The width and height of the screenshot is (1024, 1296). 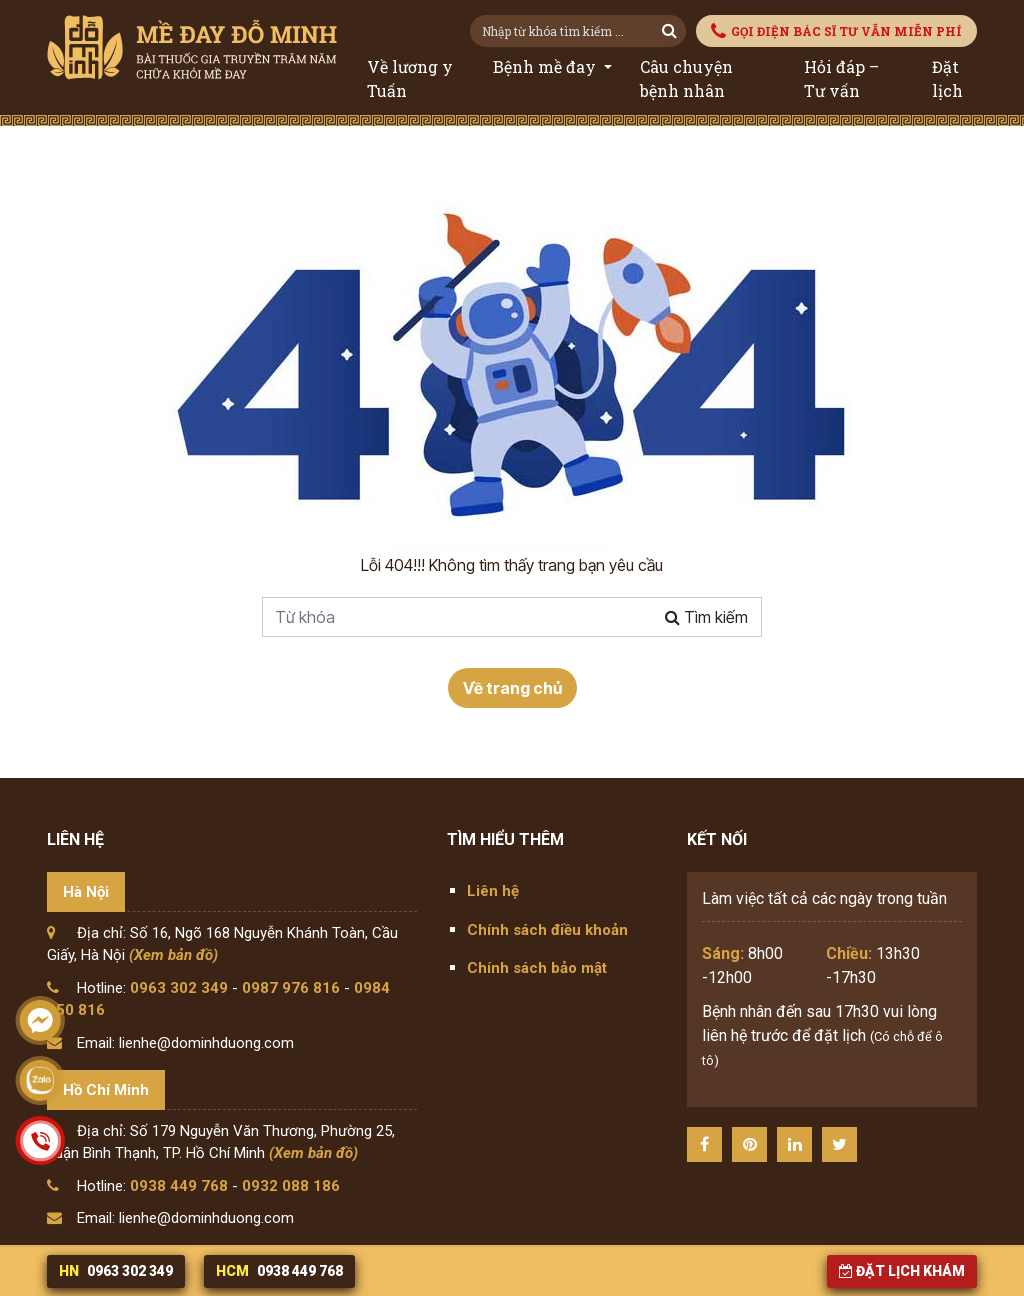 What do you see at coordinates (410, 78) in the screenshot?
I see `Về lương y Tuấn` at bounding box center [410, 78].